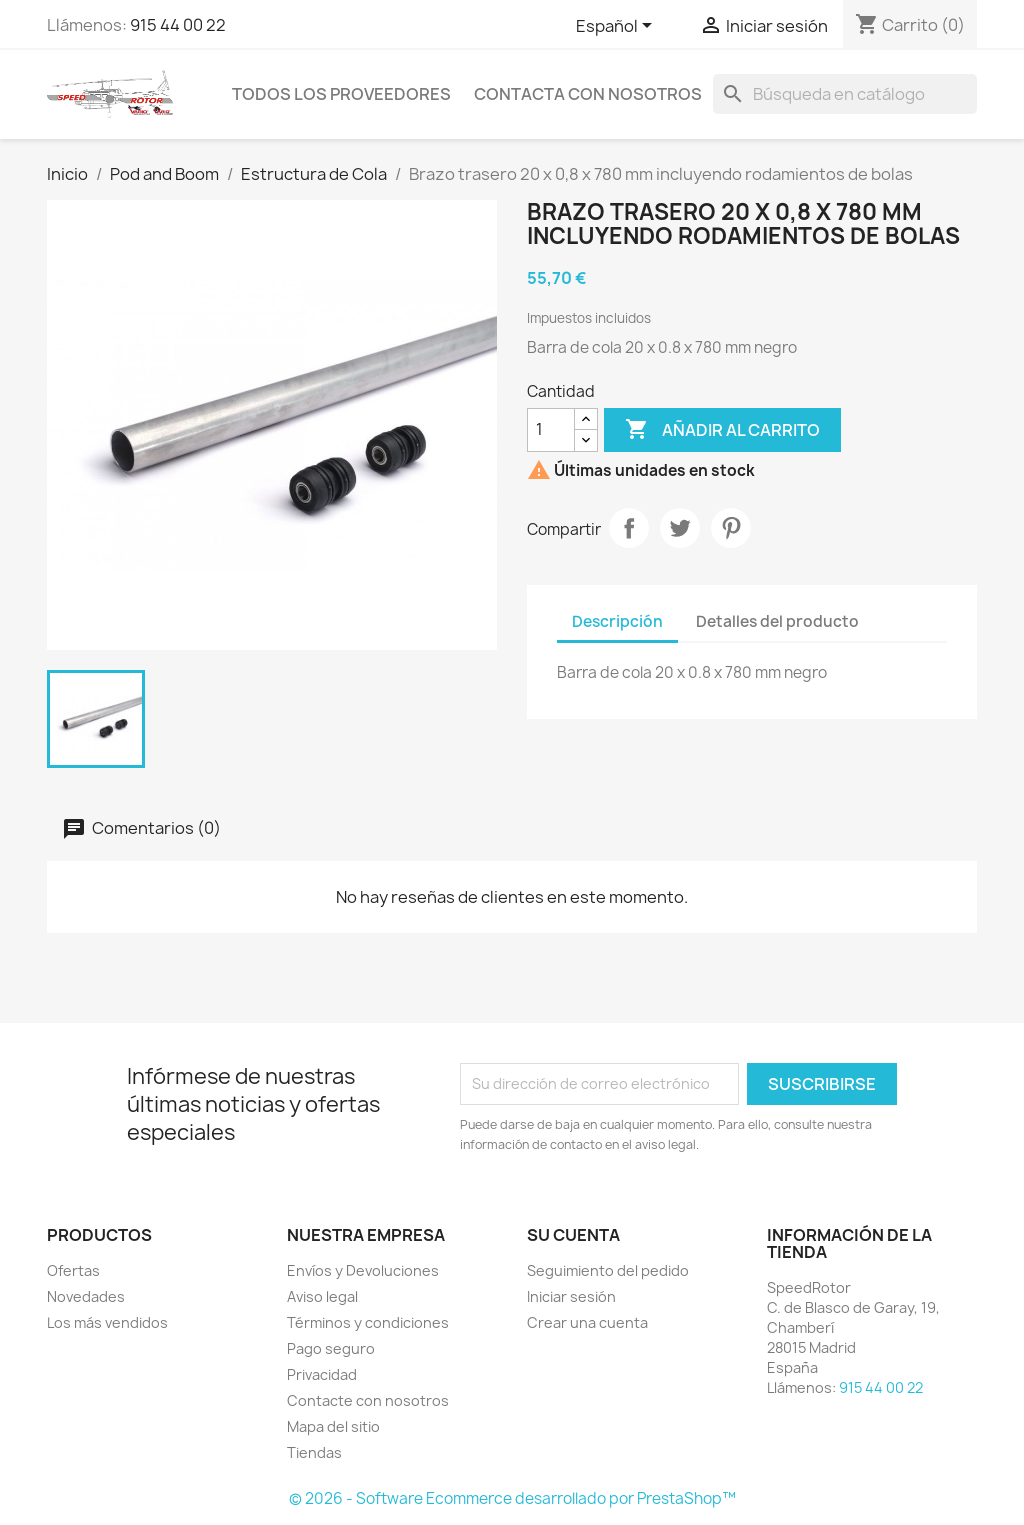 The height and width of the screenshot is (1525, 1024). I want to click on Términos y condiciones, so click(368, 1322).